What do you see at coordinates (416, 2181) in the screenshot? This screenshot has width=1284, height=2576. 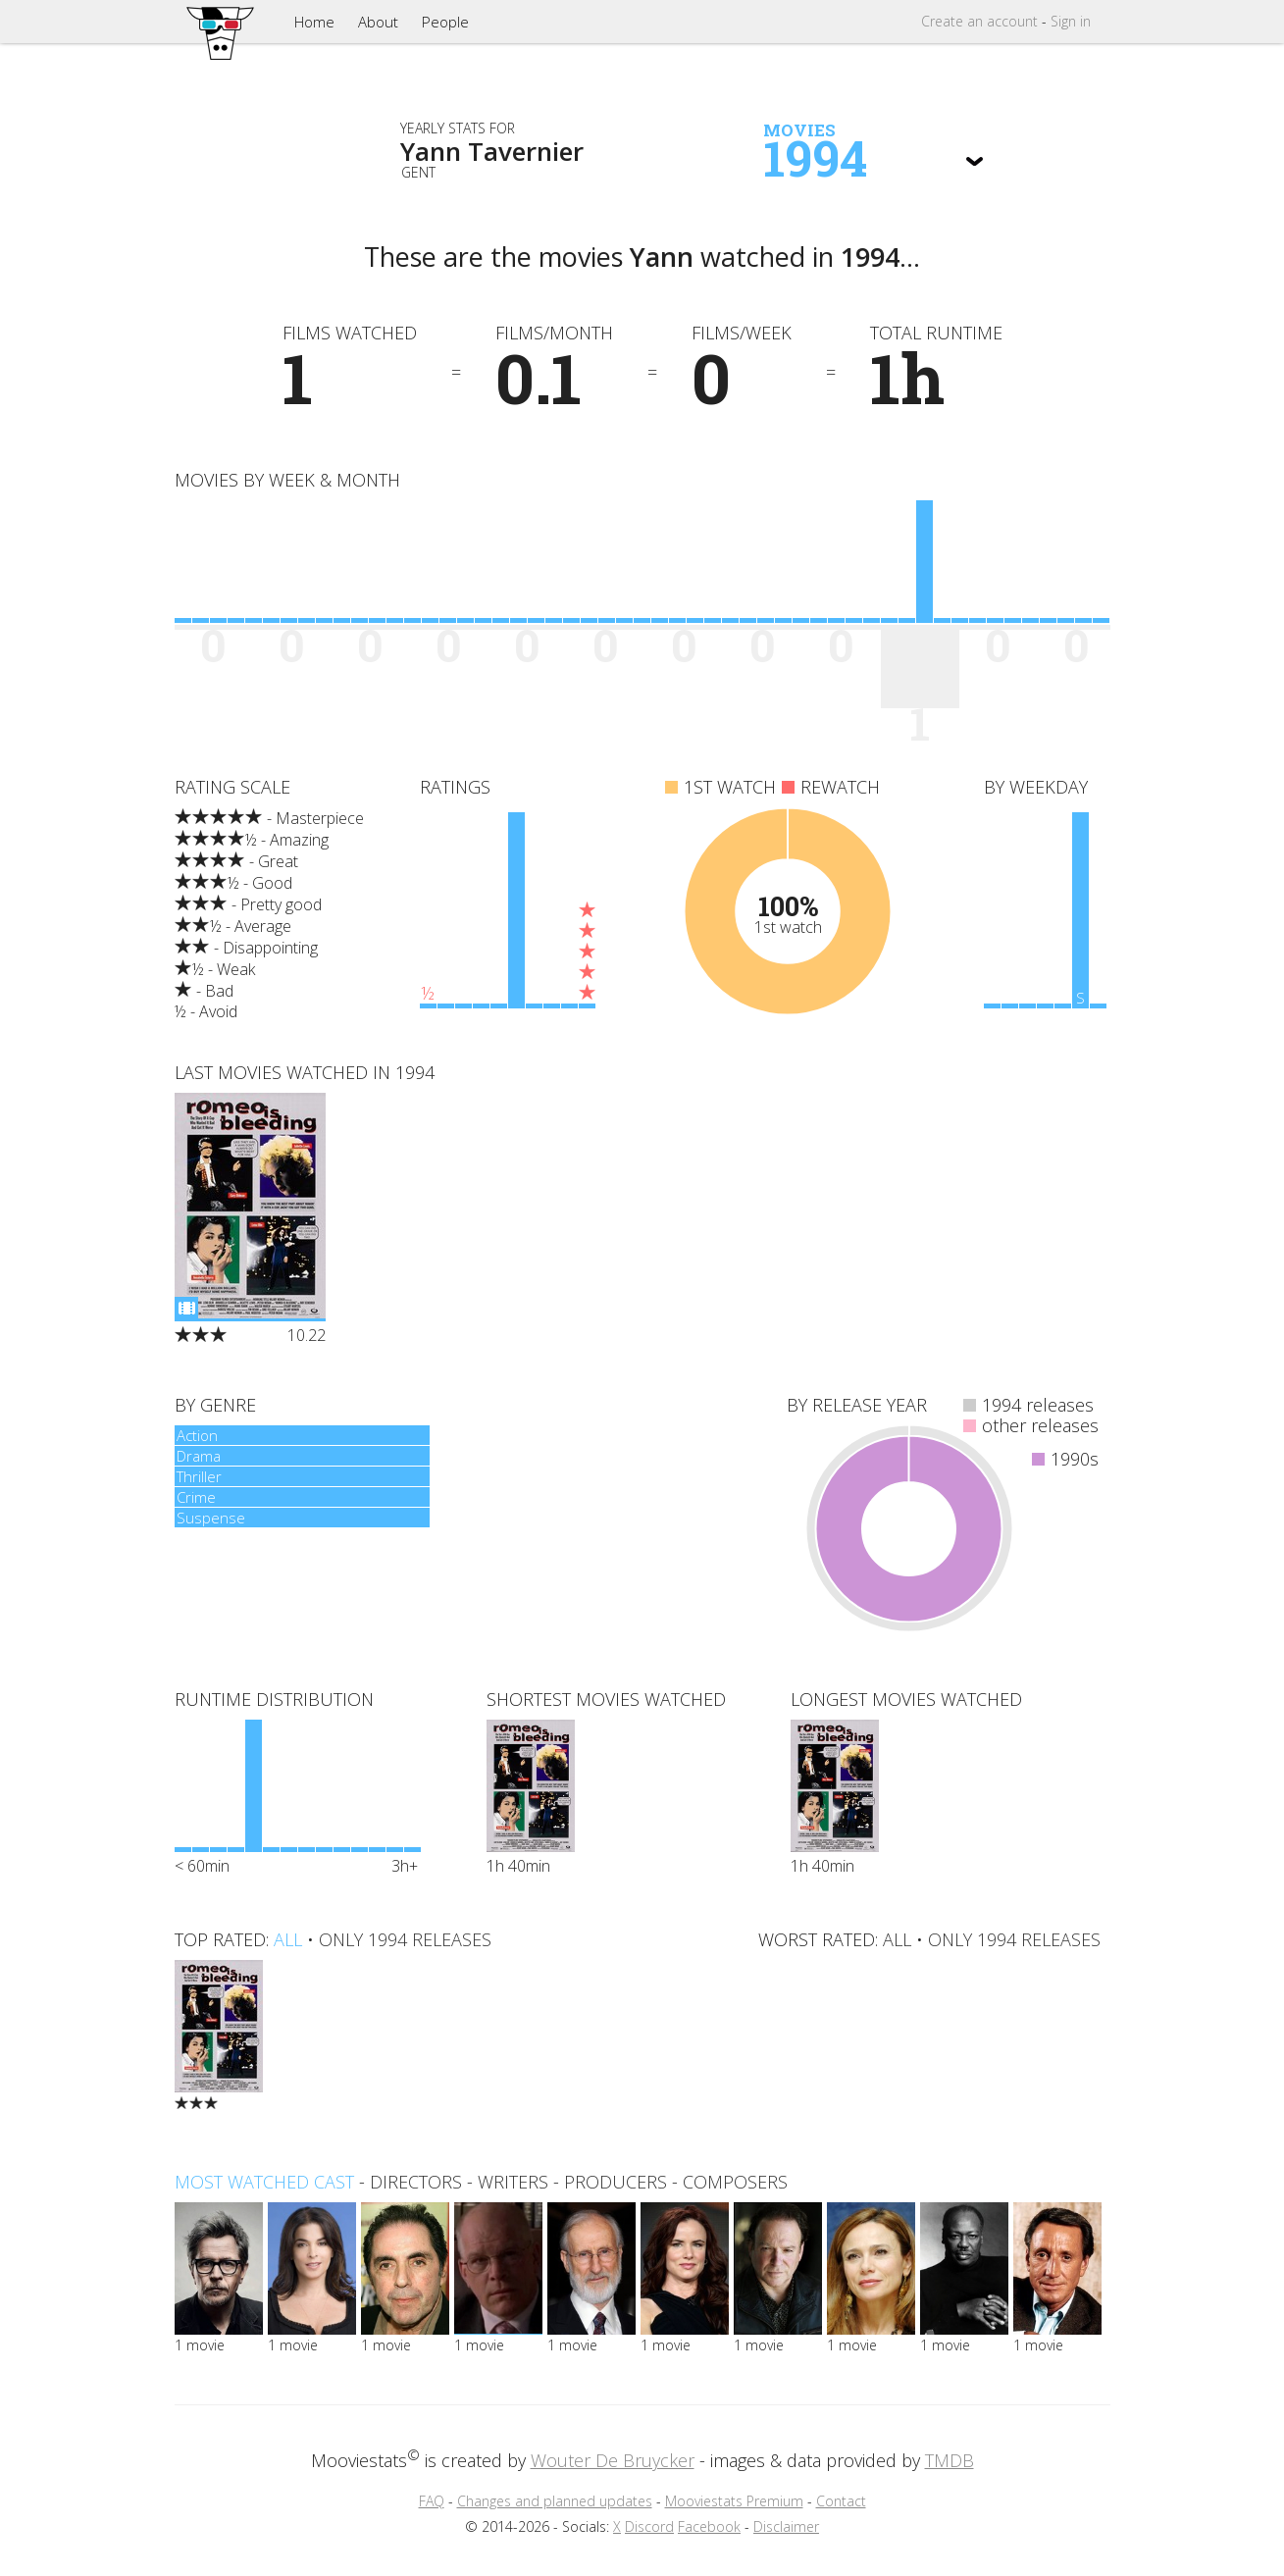 I see `directors` at bounding box center [416, 2181].